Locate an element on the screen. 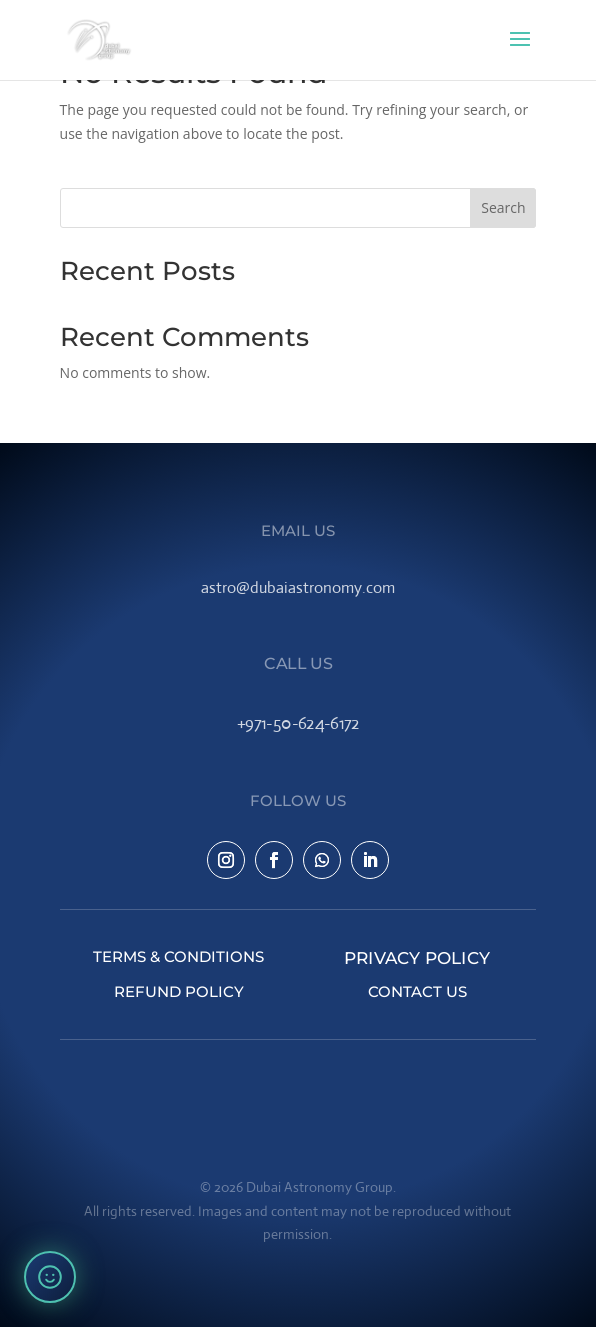  [Rate your experience] is located at coordinates (50, 1277).